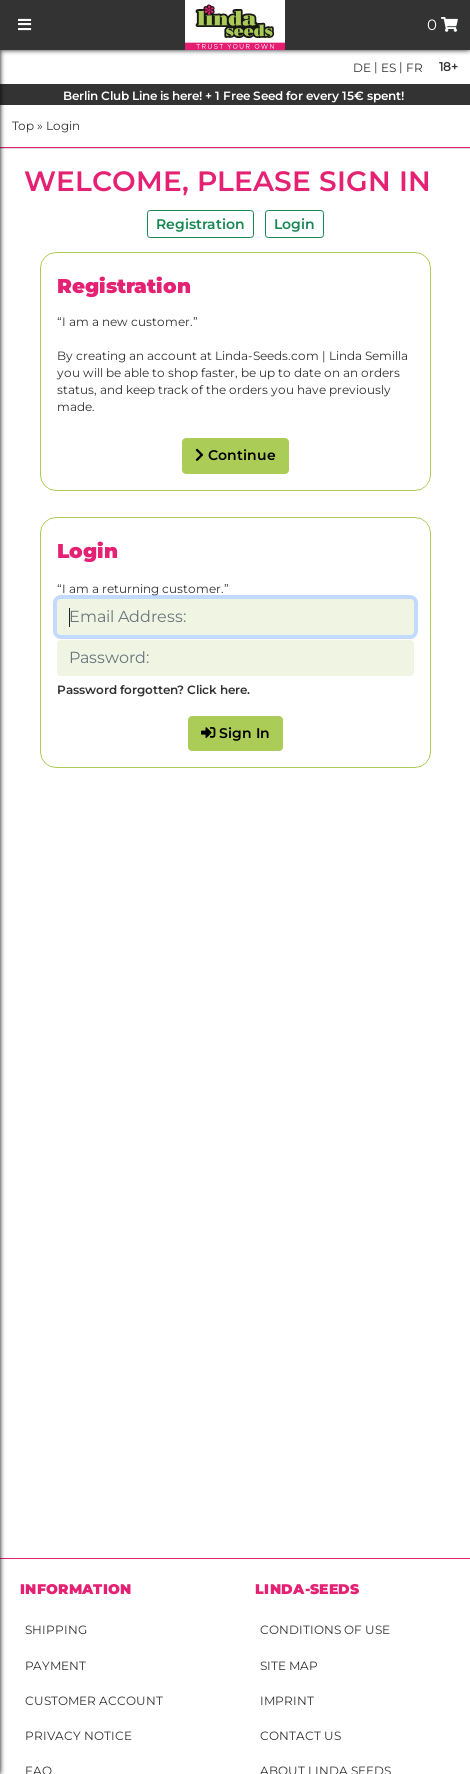 The width and height of the screenshot is (470, 1774). I want to click on Top, so click(23, 125).